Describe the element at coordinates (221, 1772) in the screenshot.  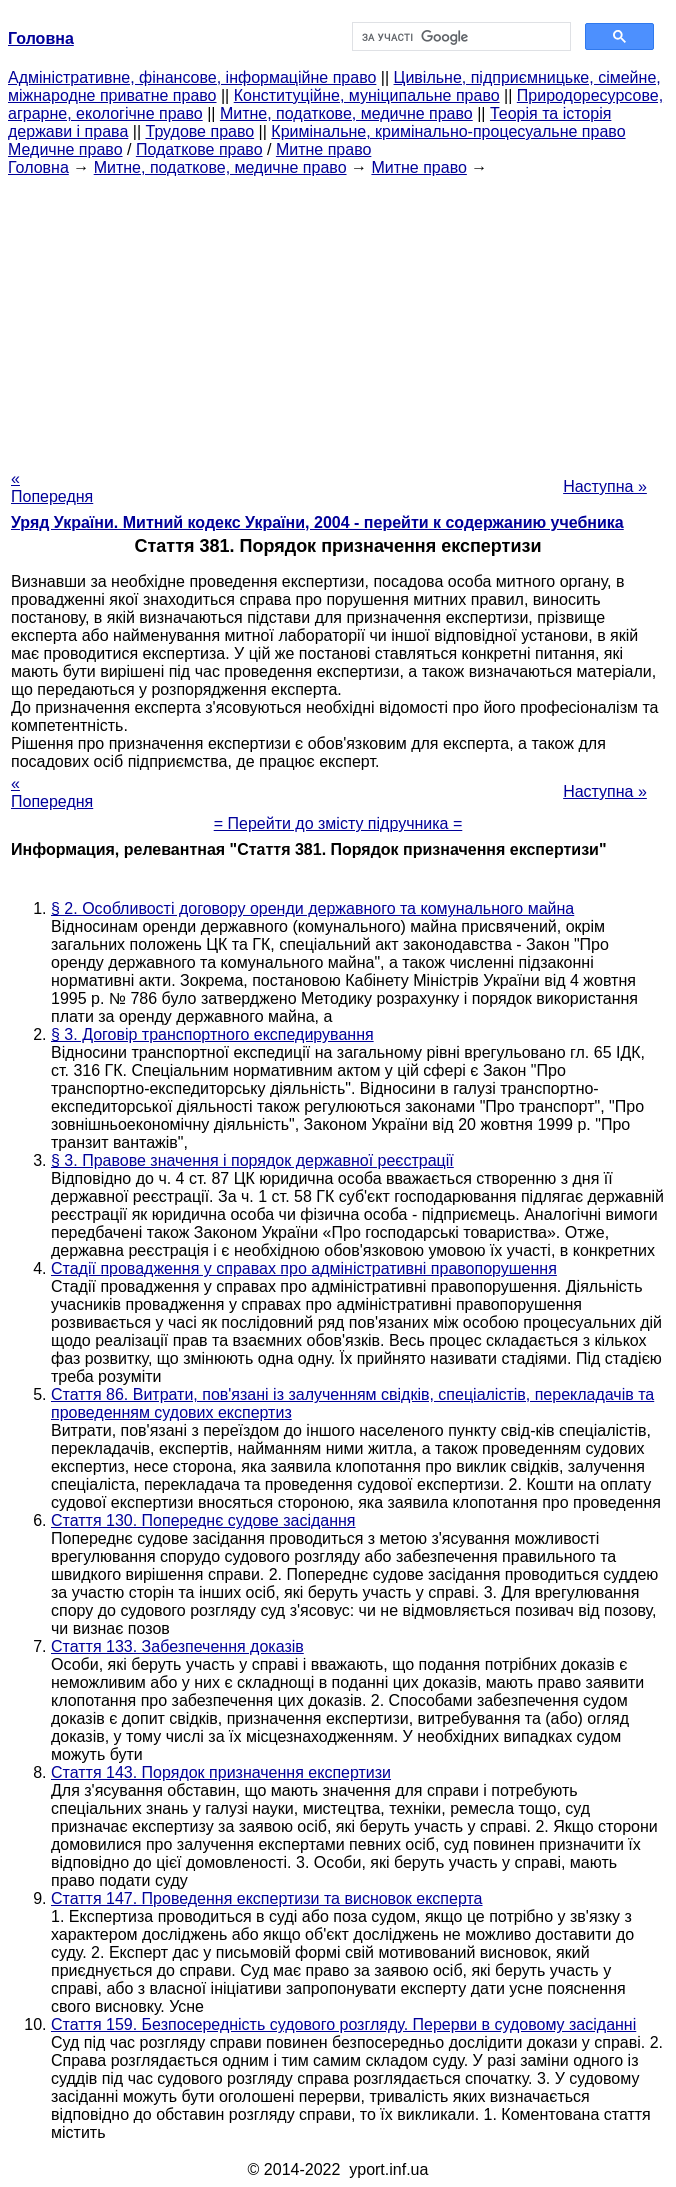
I see `Стаття 143. Порядок призначення експертизи` at that location.